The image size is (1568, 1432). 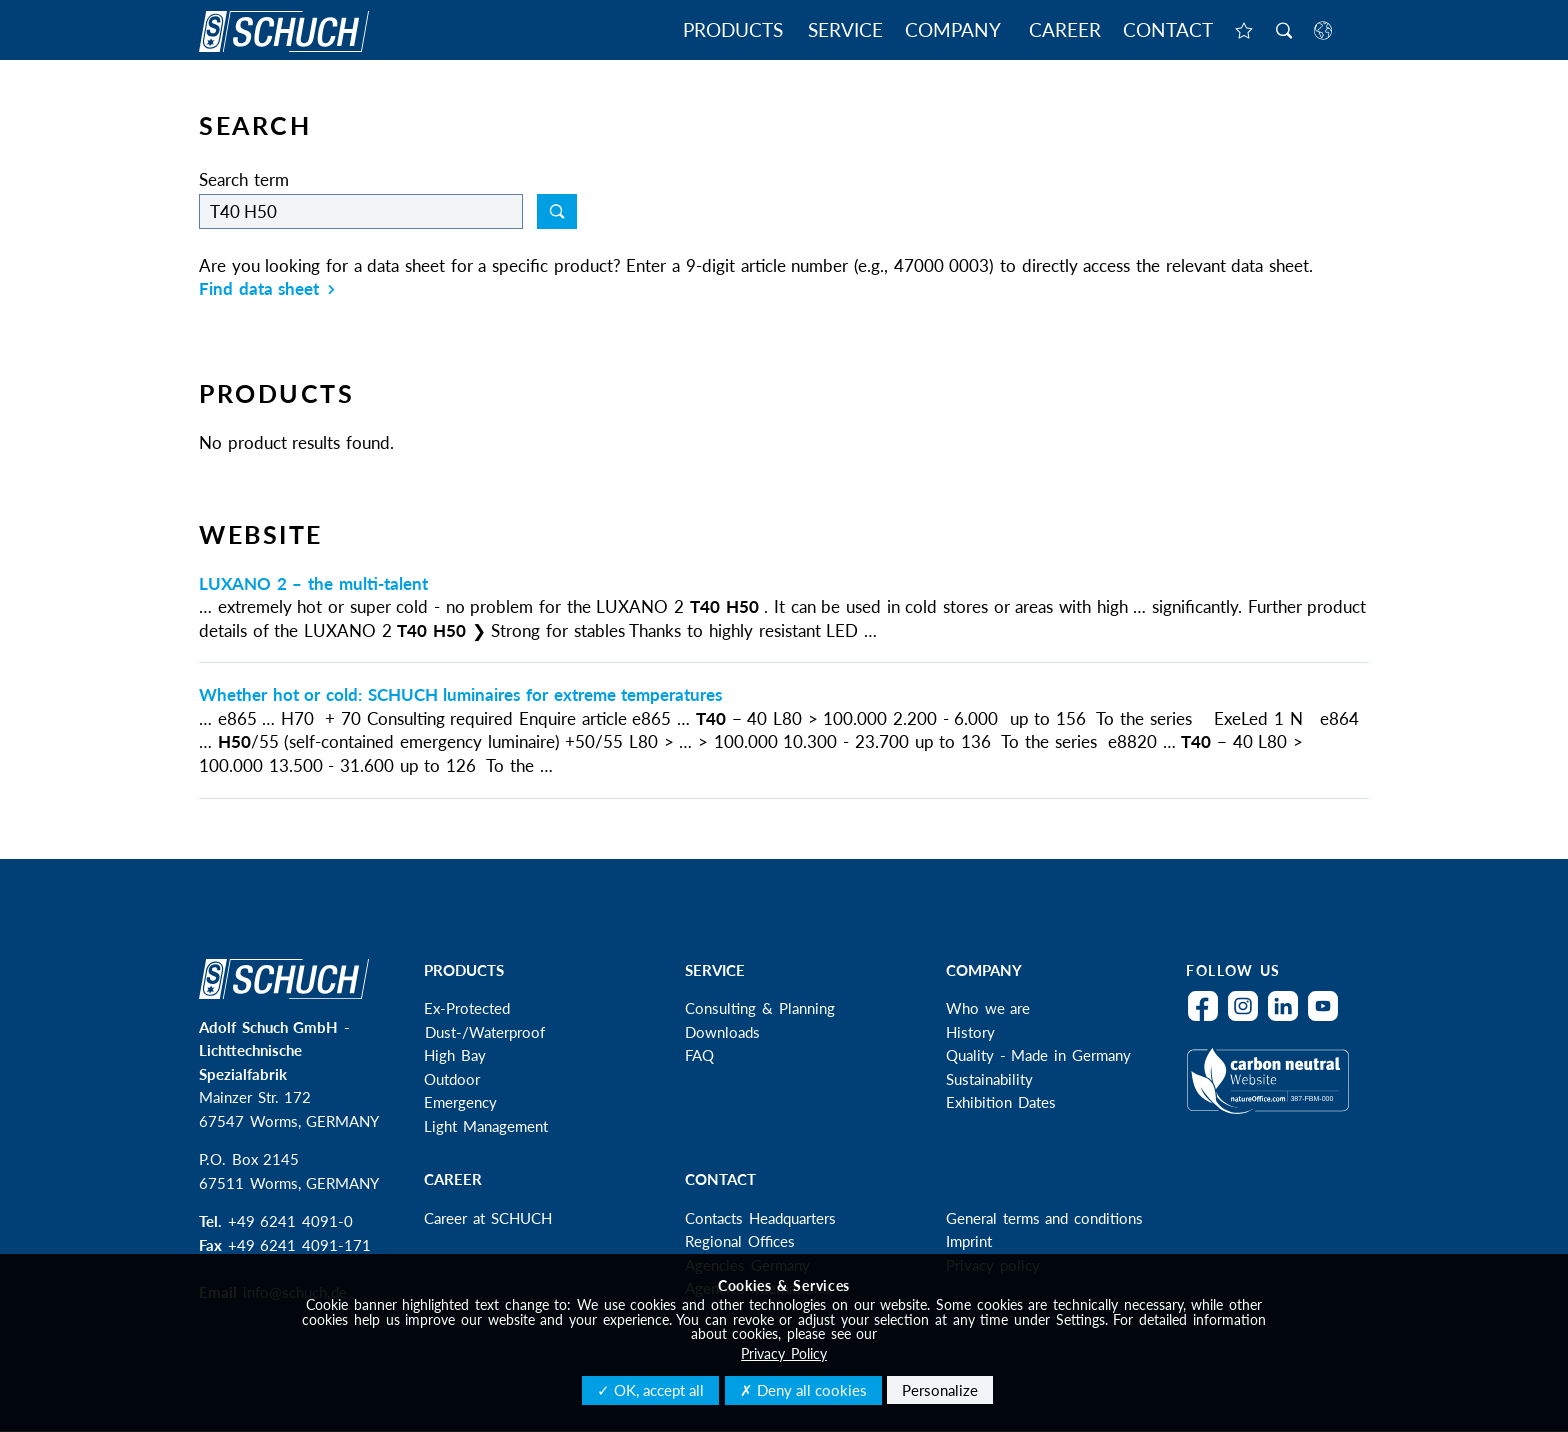 I want to click on Emergency, so click(x=460, y=1102).